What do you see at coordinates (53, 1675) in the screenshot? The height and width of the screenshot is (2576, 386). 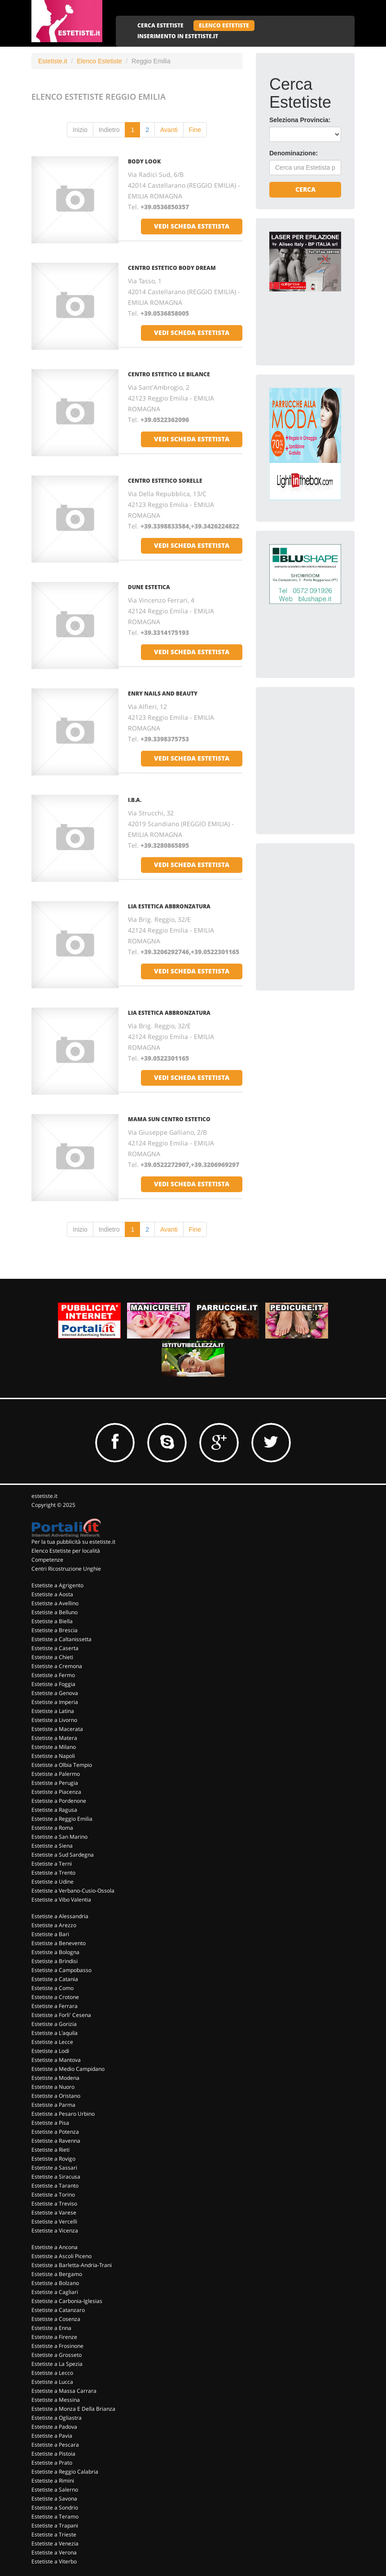 I see `Estetiste a Fermo` at bounding box center [53, 1675].